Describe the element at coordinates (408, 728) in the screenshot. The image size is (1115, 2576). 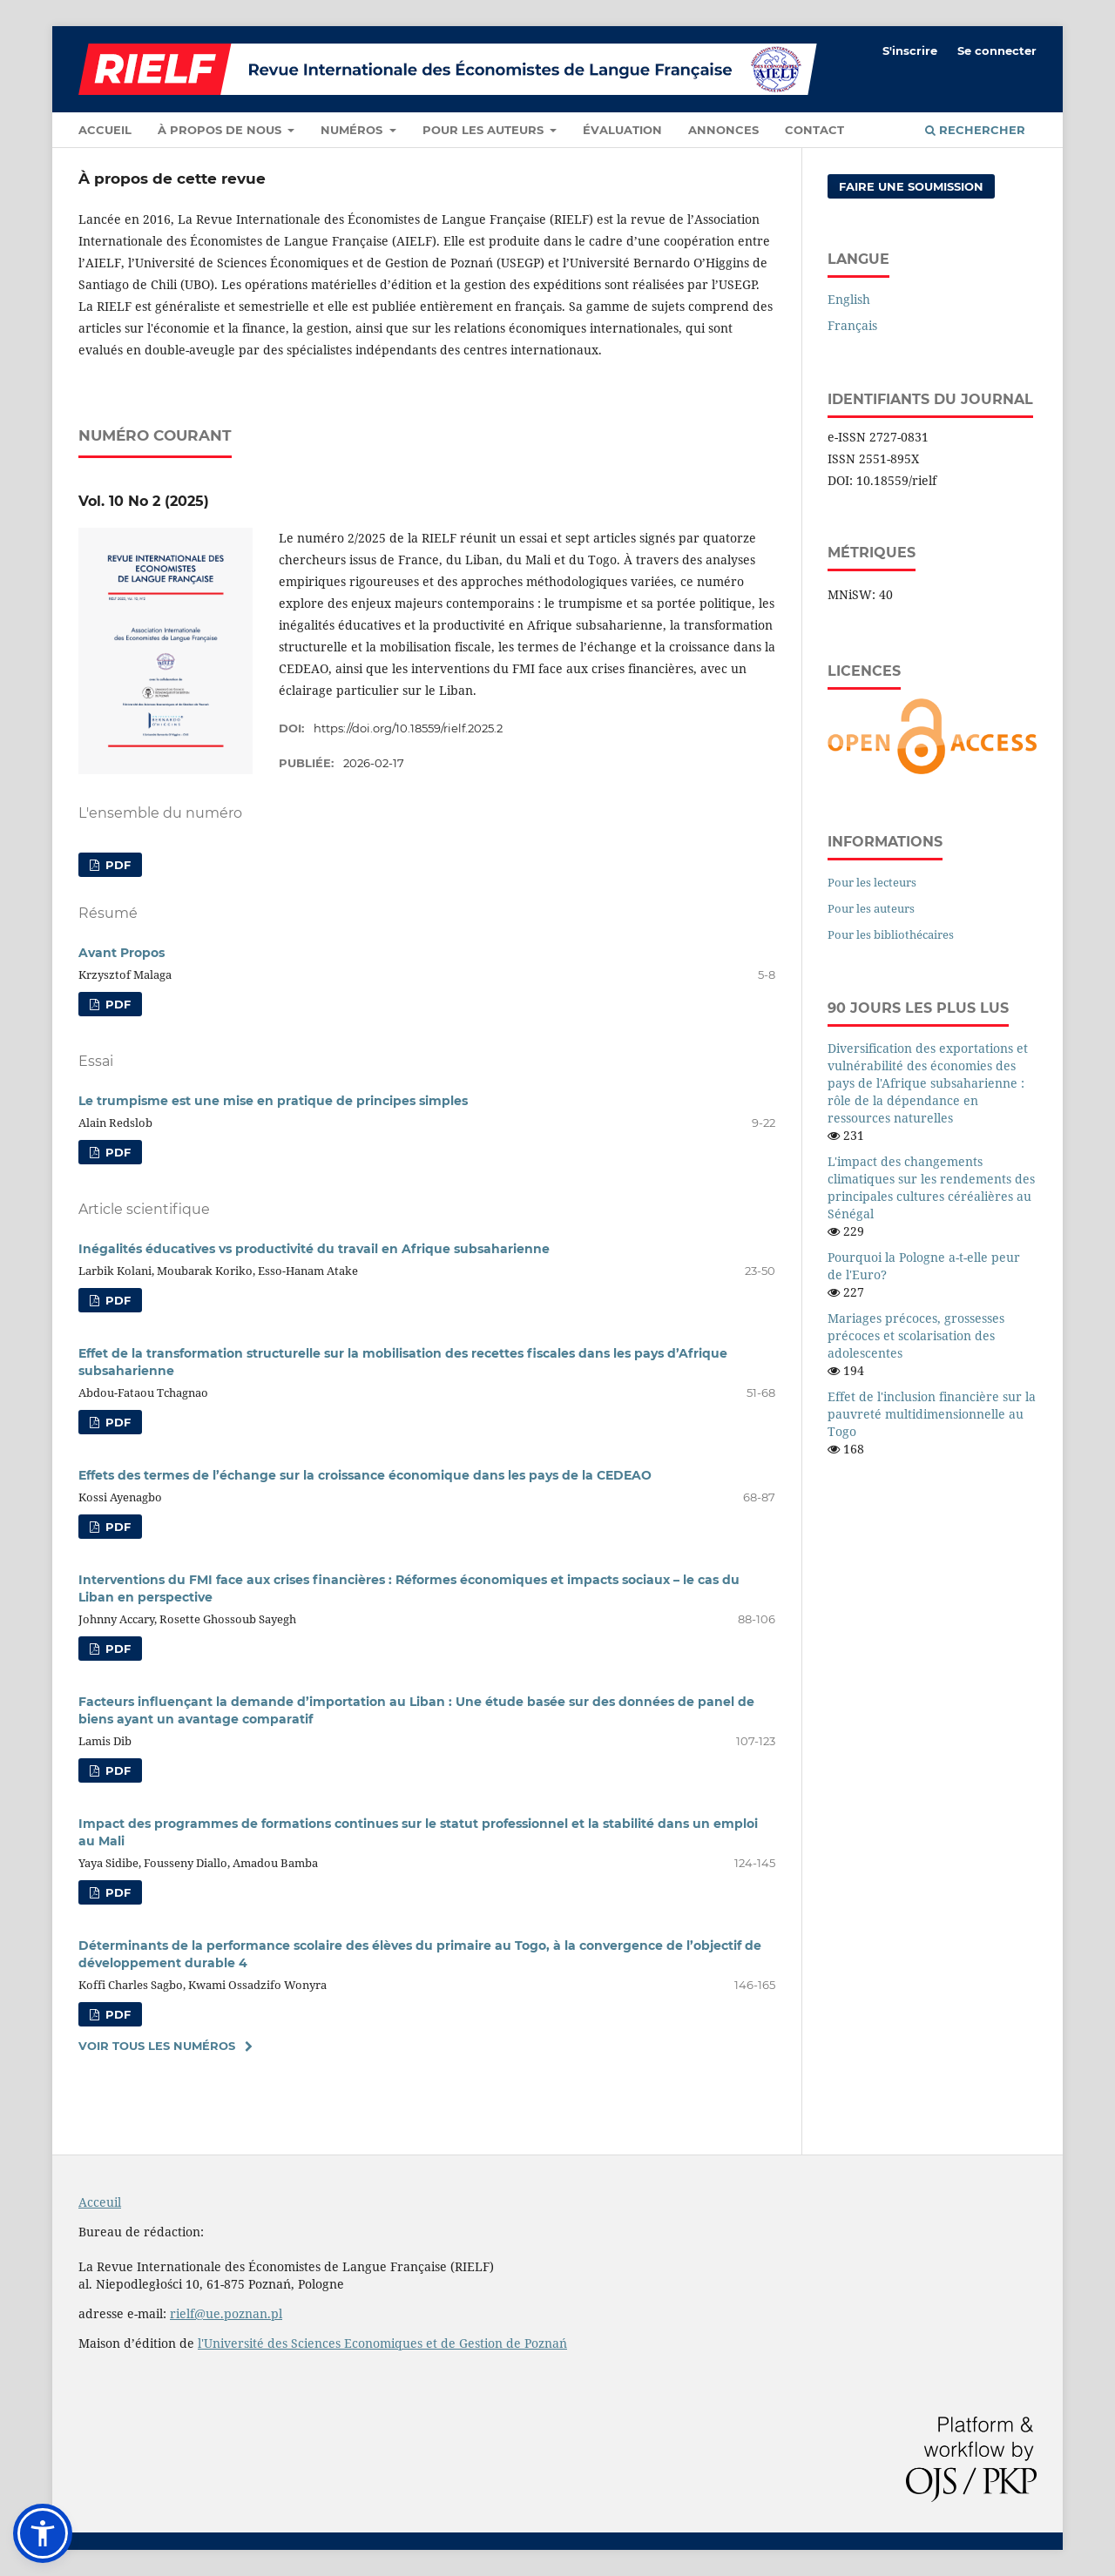
I see `https://doi.org/10.18559/rielf.2025.2` at that location.